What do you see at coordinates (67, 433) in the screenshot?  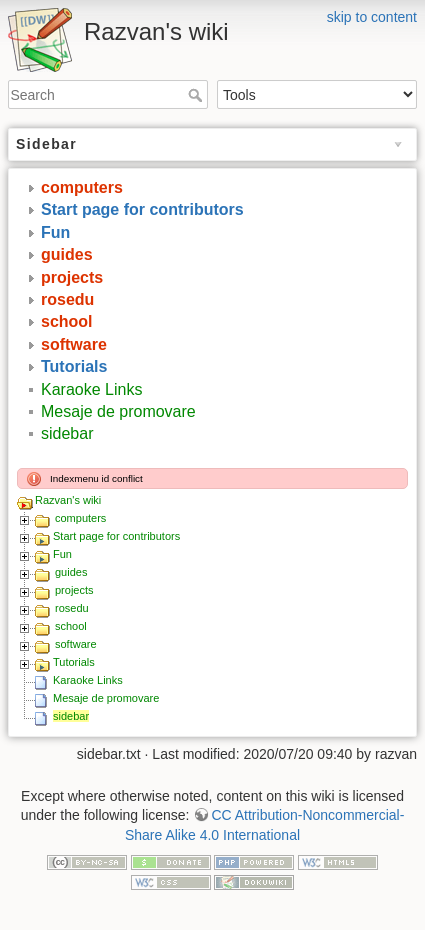 I see `sidebar` at bounding box center [67, 433].